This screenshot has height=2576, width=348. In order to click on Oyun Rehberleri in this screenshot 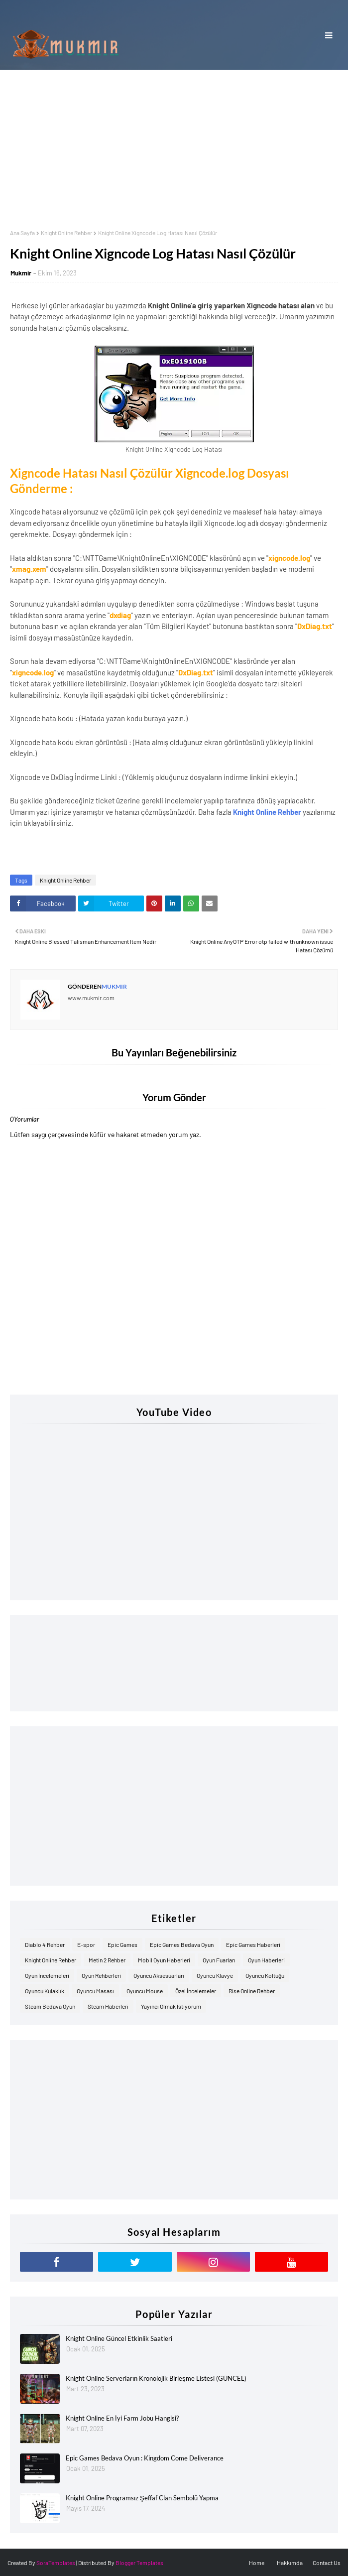, I will do `click(101, 1975)`.